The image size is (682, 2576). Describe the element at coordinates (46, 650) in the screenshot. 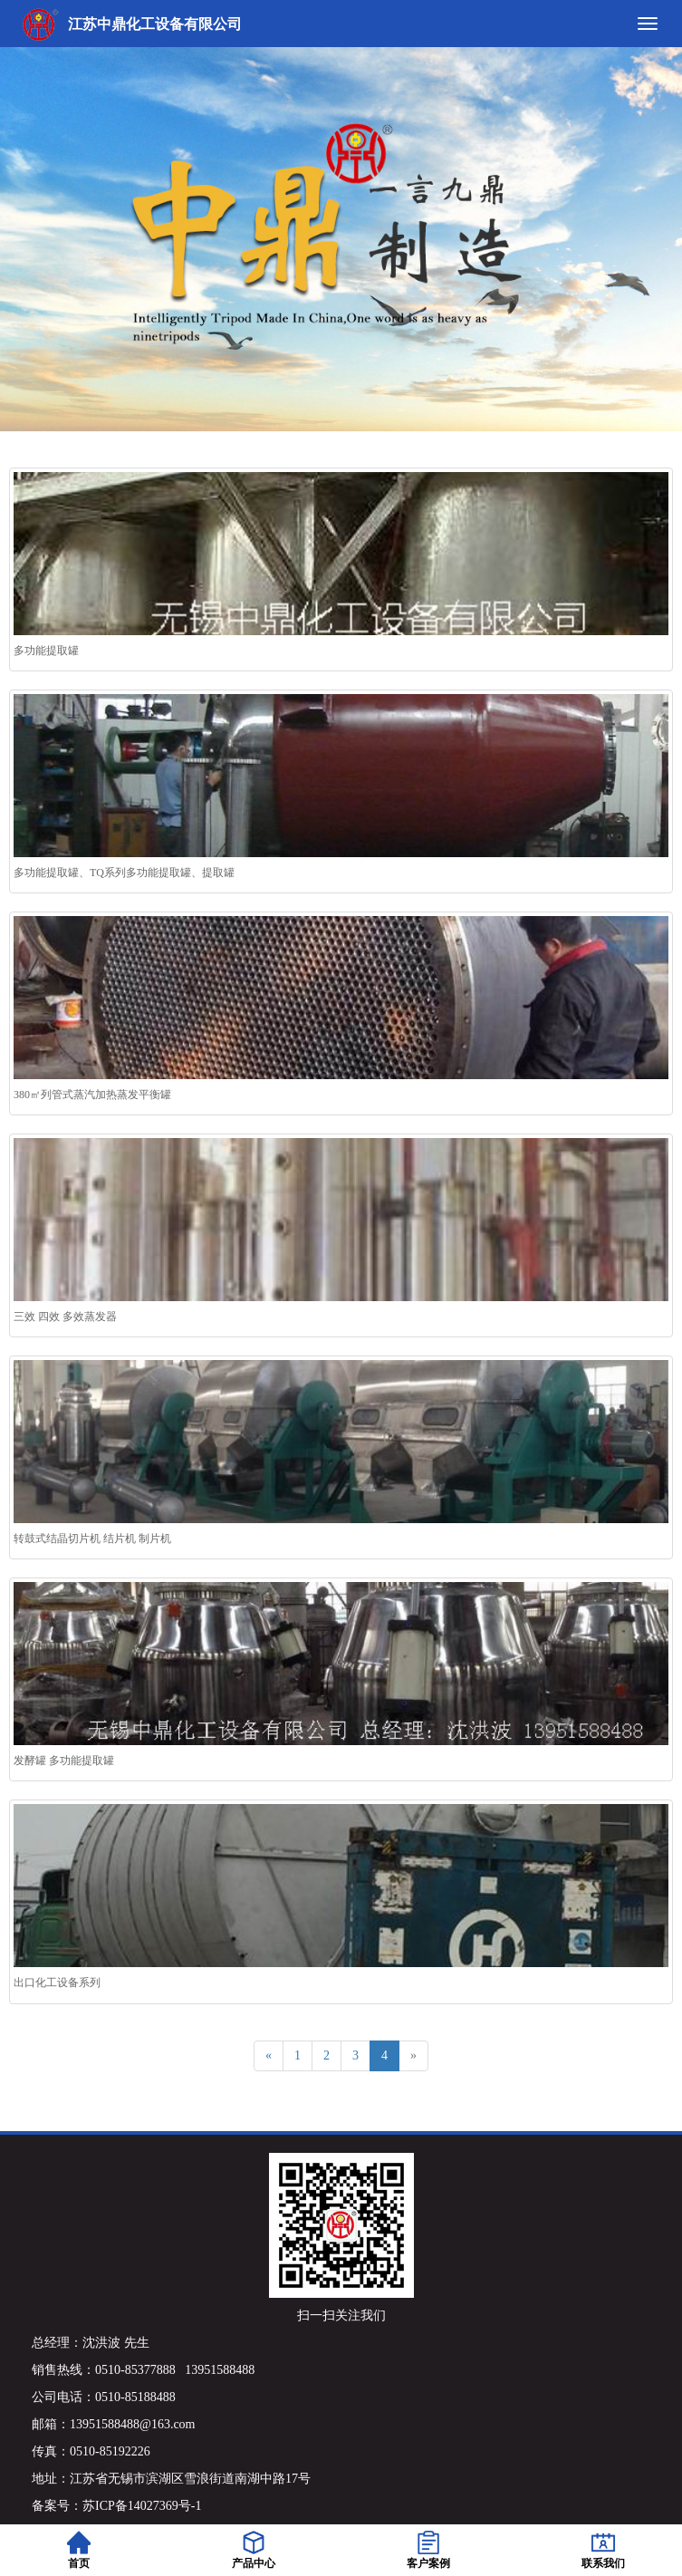

I see `多功能提取罐` at that location.